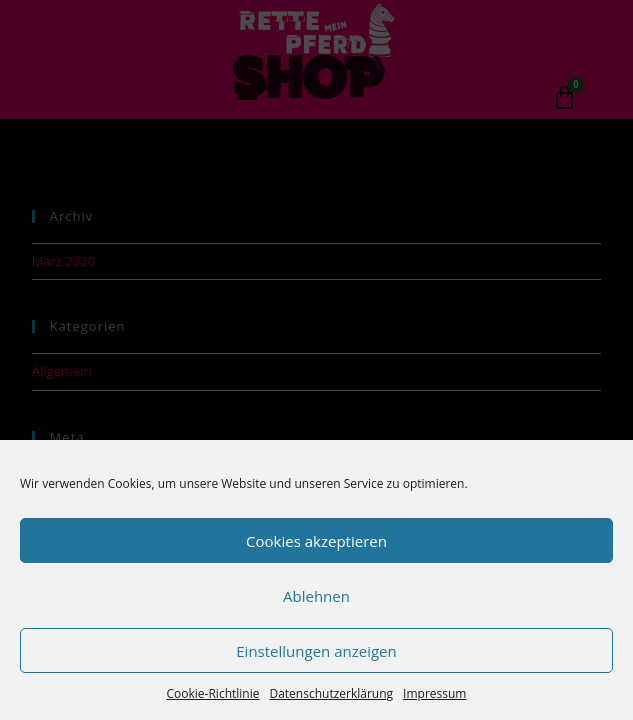 This screenshot has height=720, width=633. Describe the element at coordinates (434, 693) in the screenshot. I see `Impressum` at that location.